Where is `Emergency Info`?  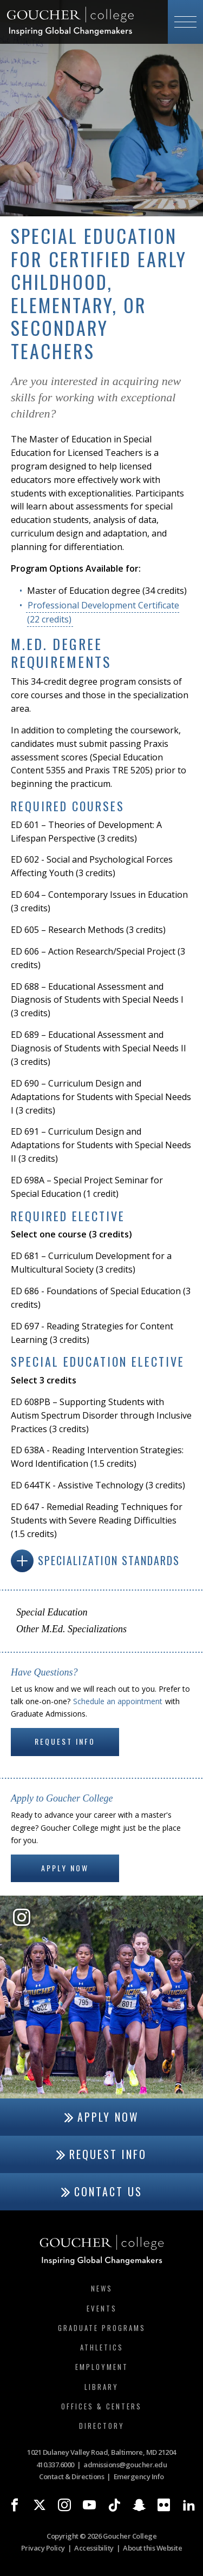 Emergency Info is located at coordinates (139, 2476).